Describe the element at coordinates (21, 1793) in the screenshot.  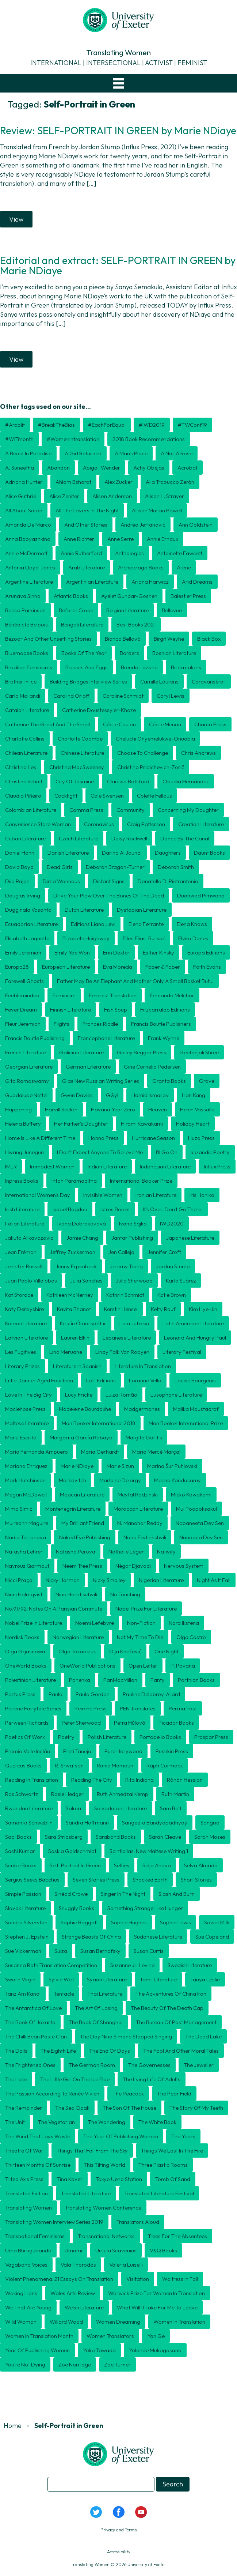
I see `Ros Schwartz` at that location.